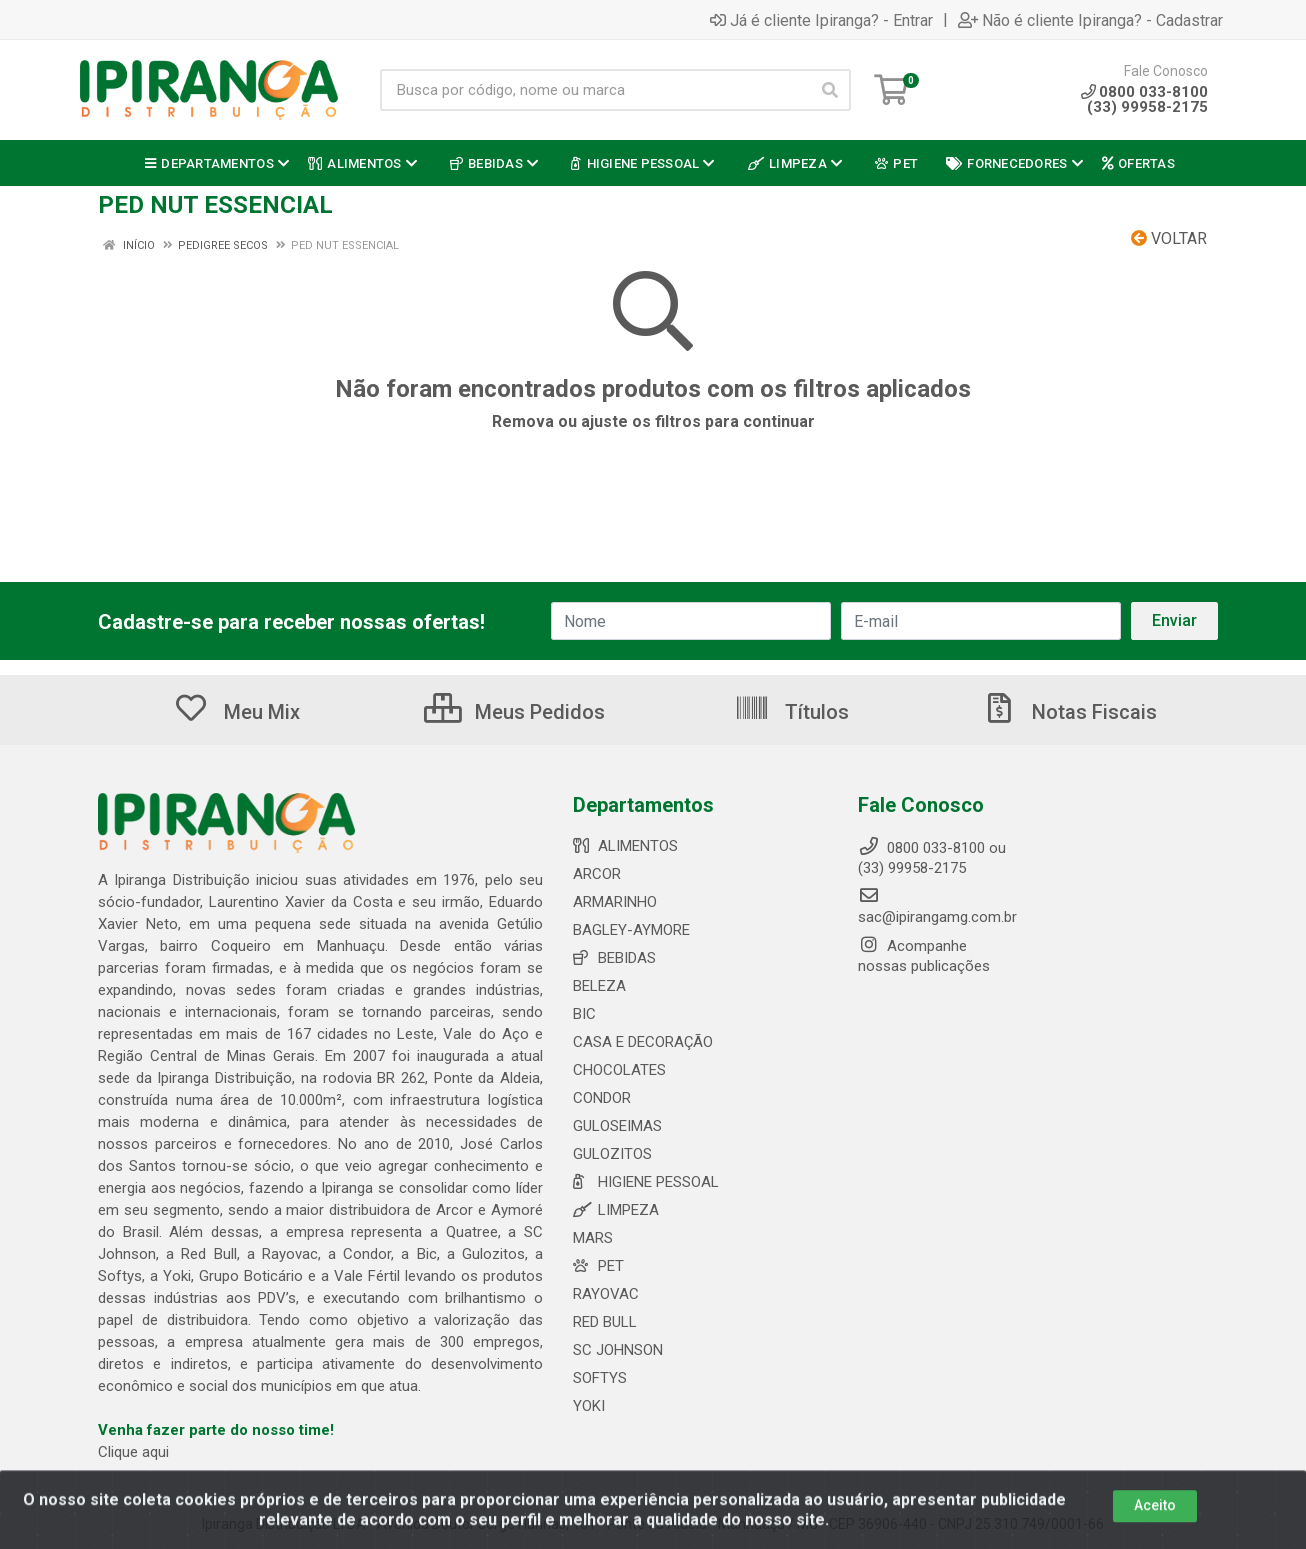 The width and height of the screenshot is (1306, 1549). Describe the element at coordinates (616, 1210) in the screenshot. I see `LIMPEZA` at that location.